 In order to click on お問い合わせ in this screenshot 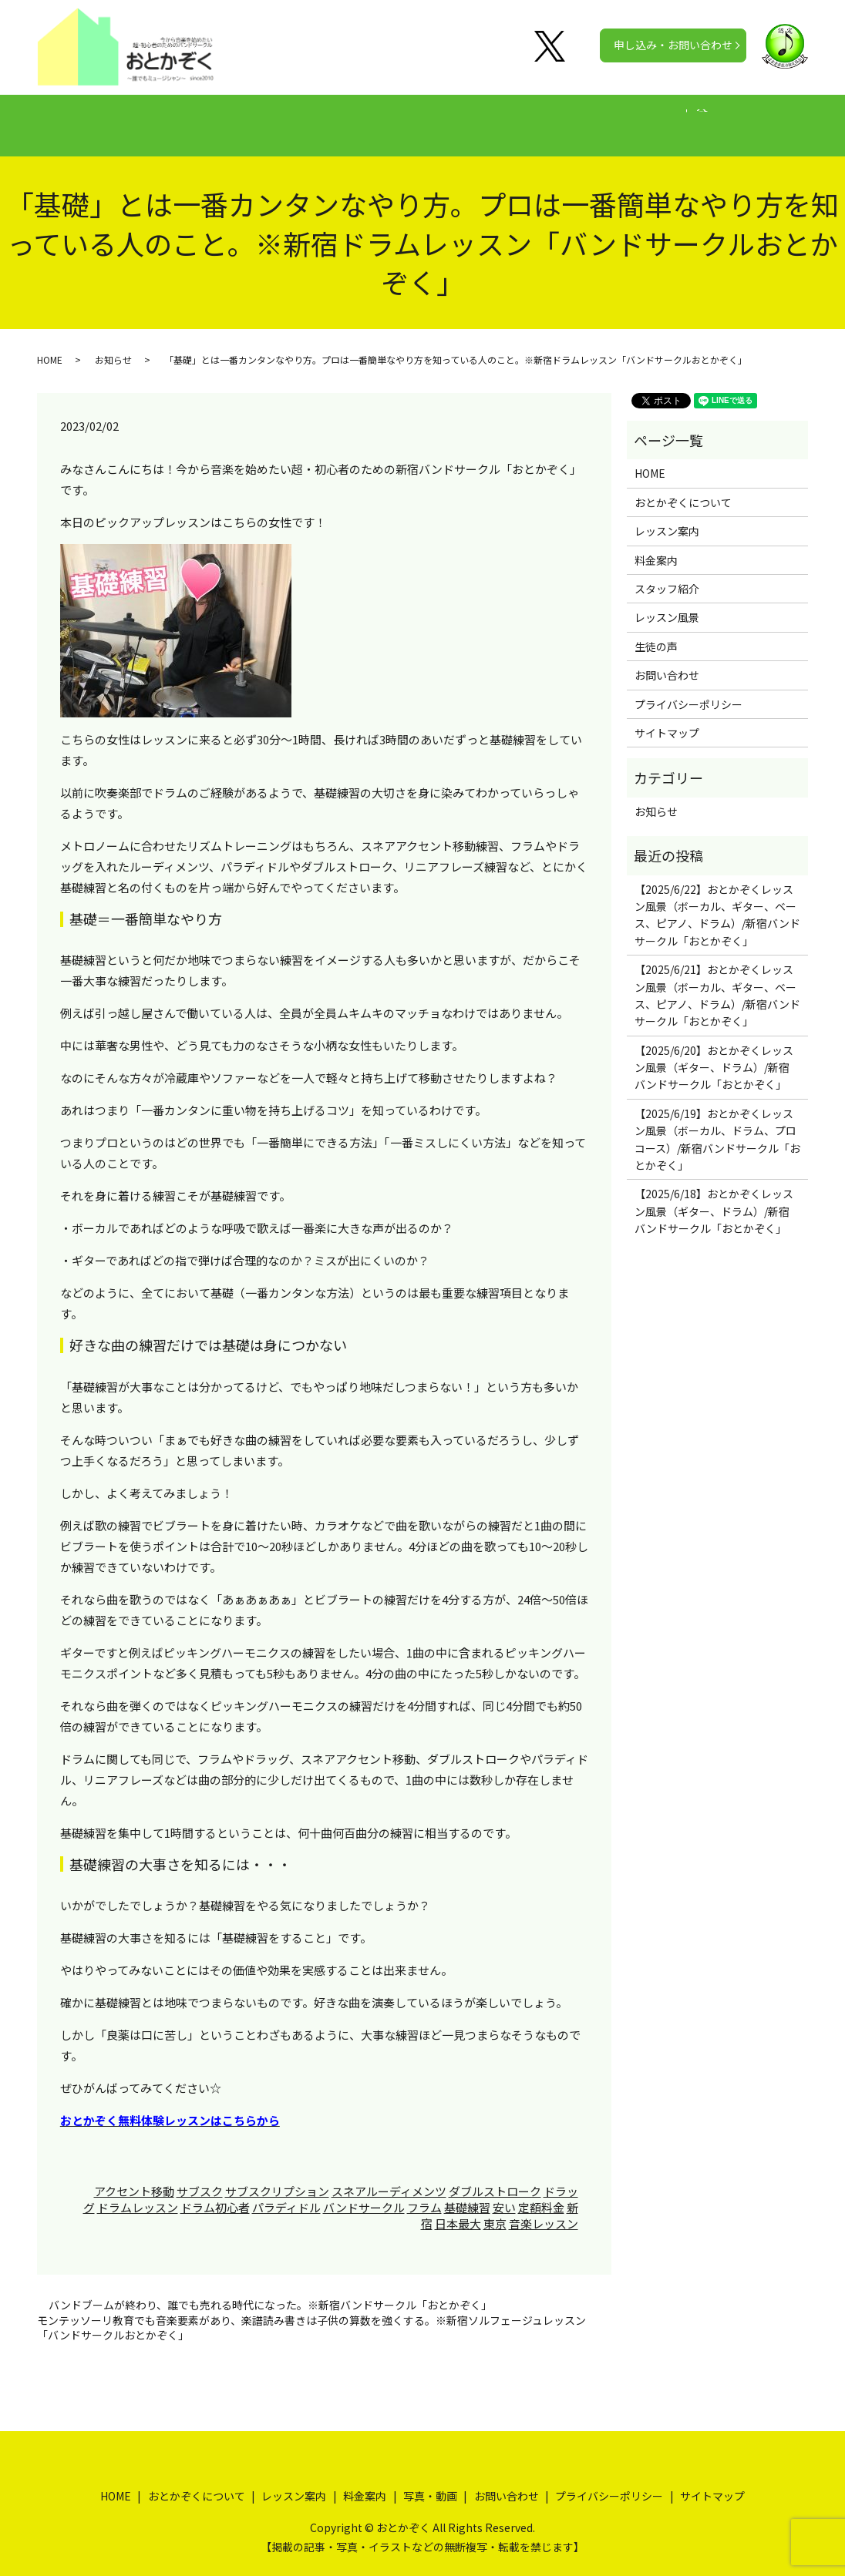, I will do `click(667, 660)`.